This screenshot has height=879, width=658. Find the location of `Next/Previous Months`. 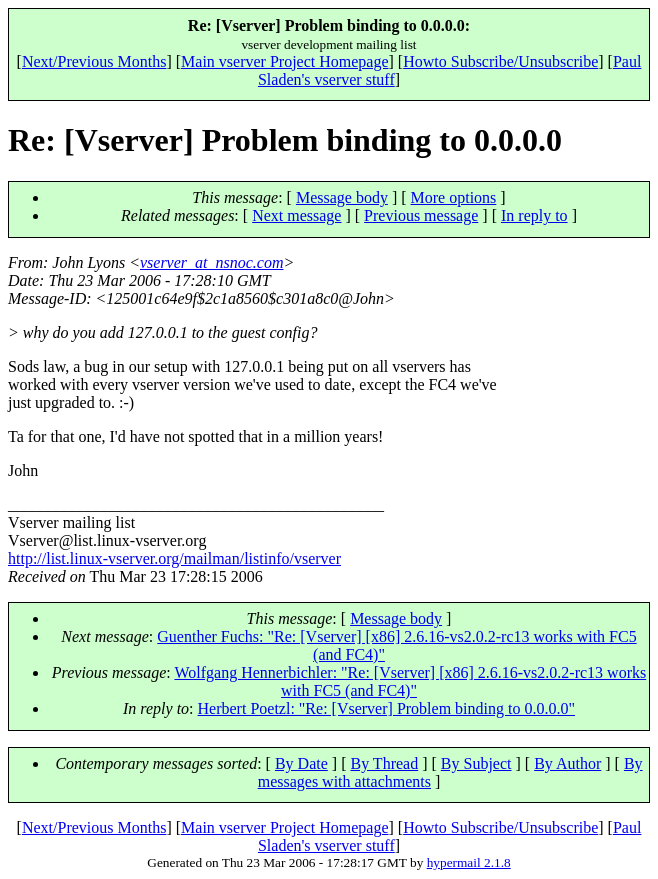

Next/Previous Months is located at coordinates (94, 61).